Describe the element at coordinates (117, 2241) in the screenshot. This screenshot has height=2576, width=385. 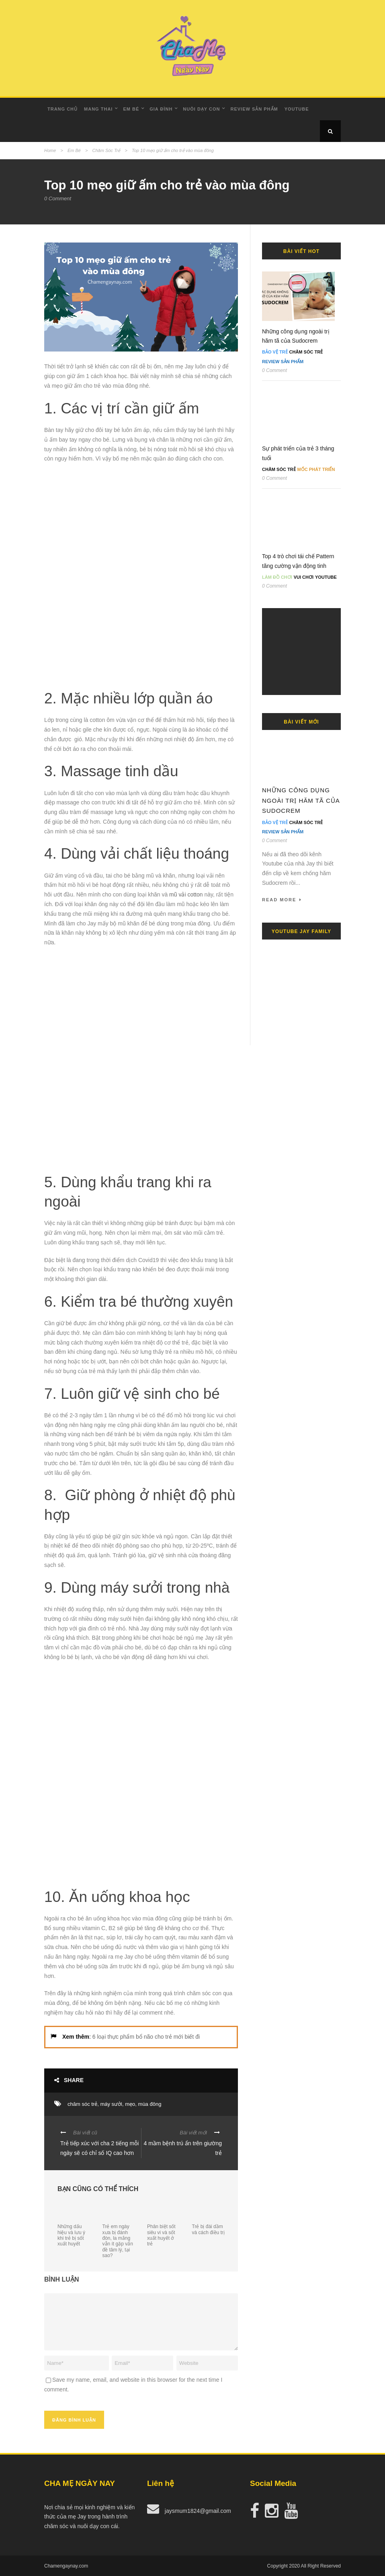
I see `Trẻ em ngày xưa bị đánh đòn, la mắng vẫn ít gặp vấn đề tâm lý, tại sao?` at that location.